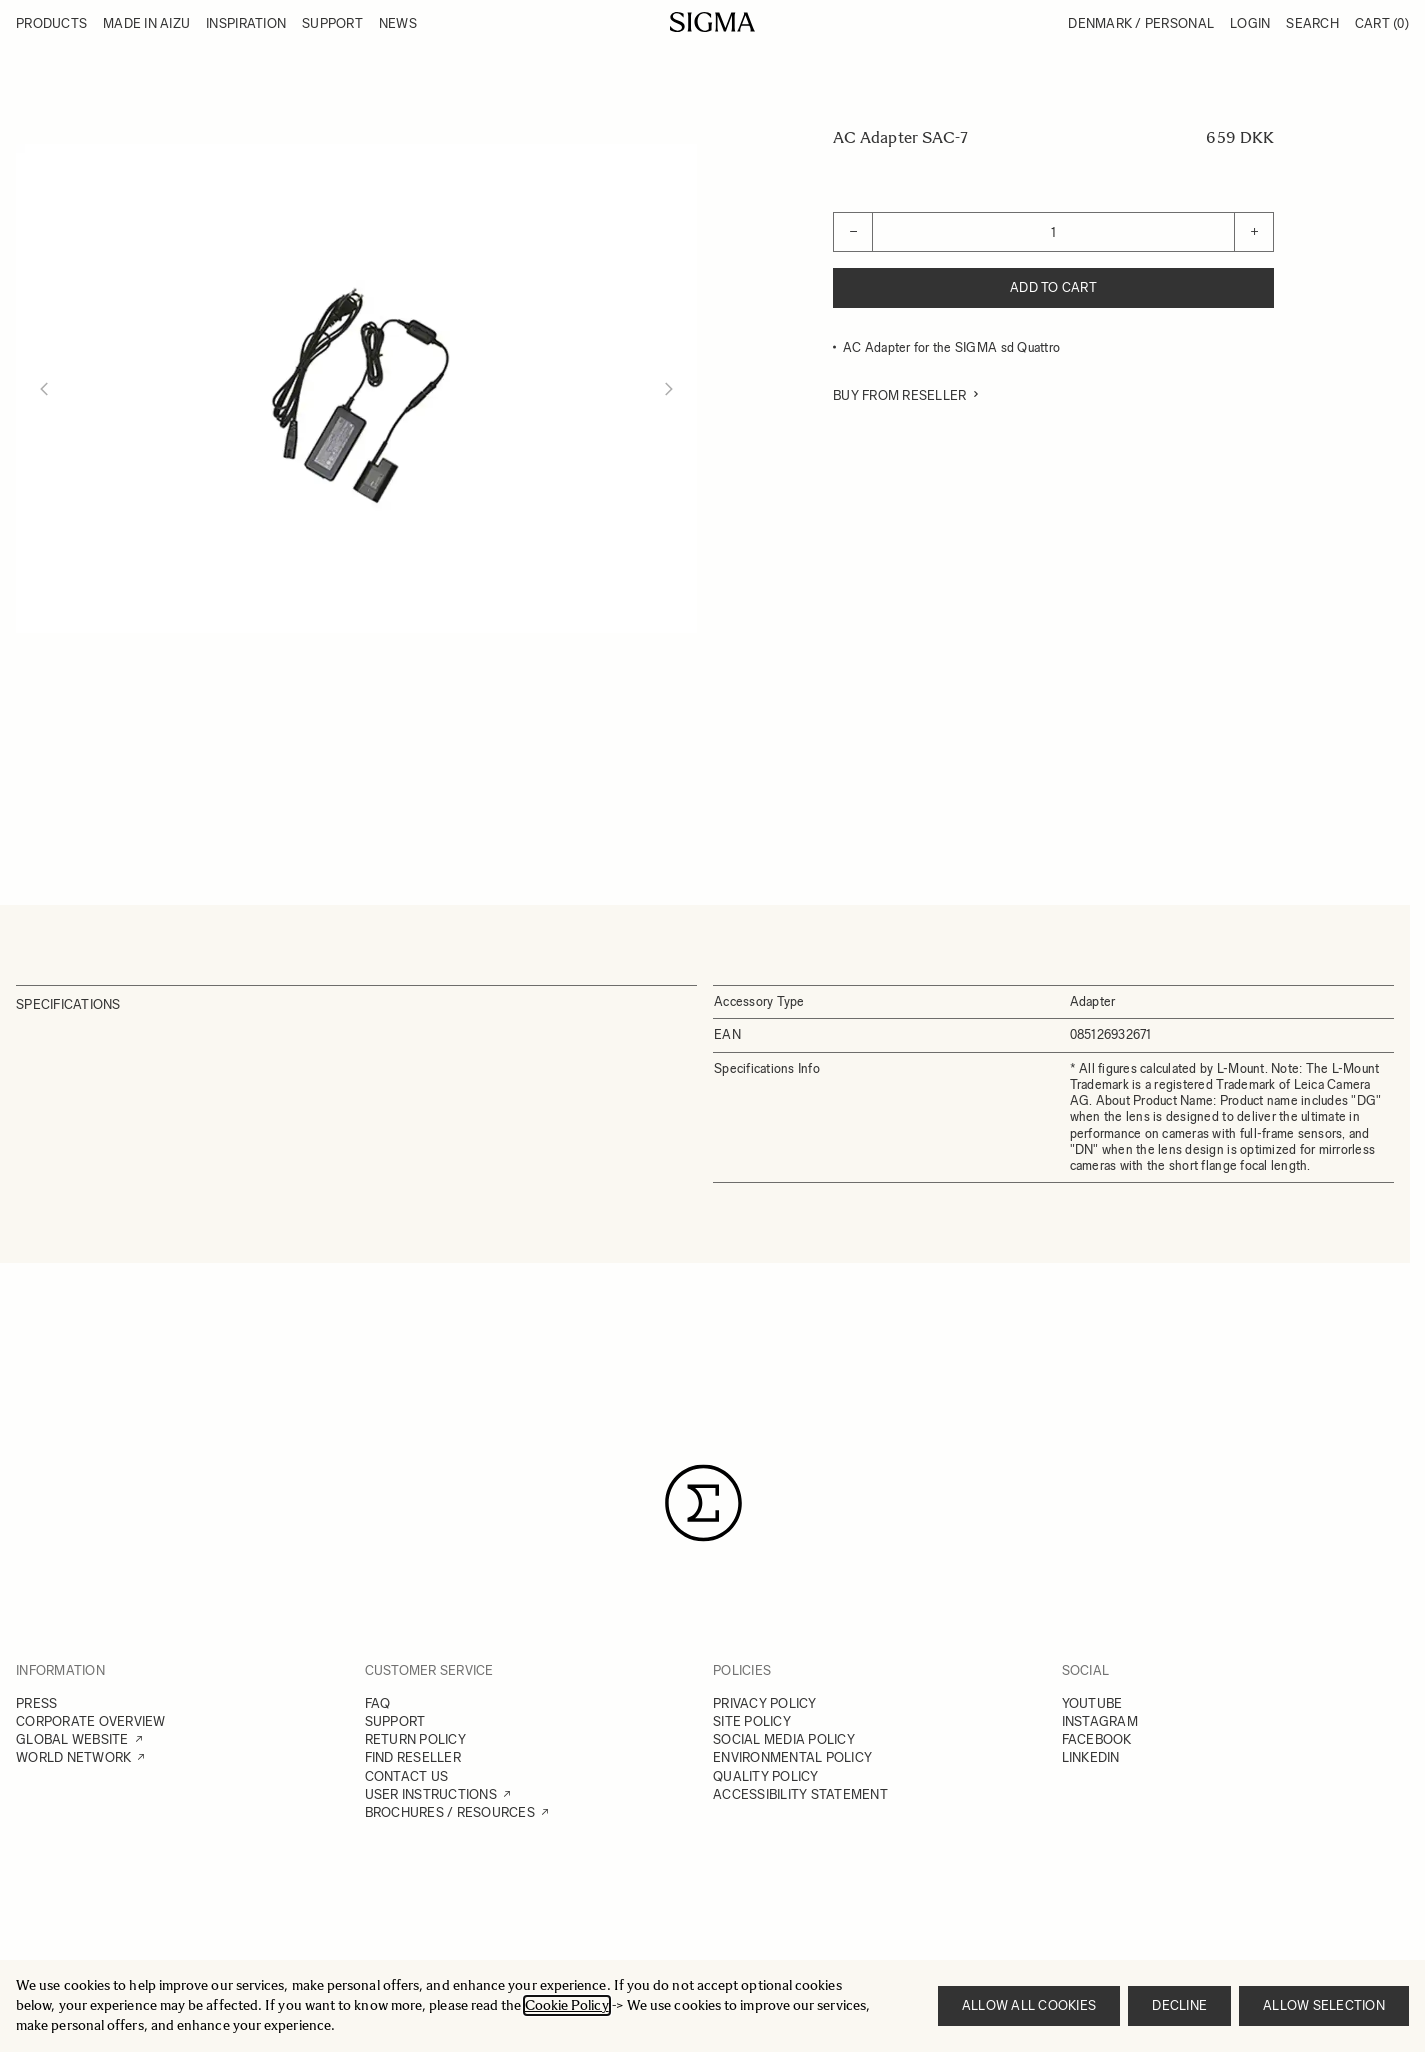 Image resolution: width=1425 pixels, height=2052 pixels. I want to click on ENVIRONMENTAL POLICY, so click(792, 1757).